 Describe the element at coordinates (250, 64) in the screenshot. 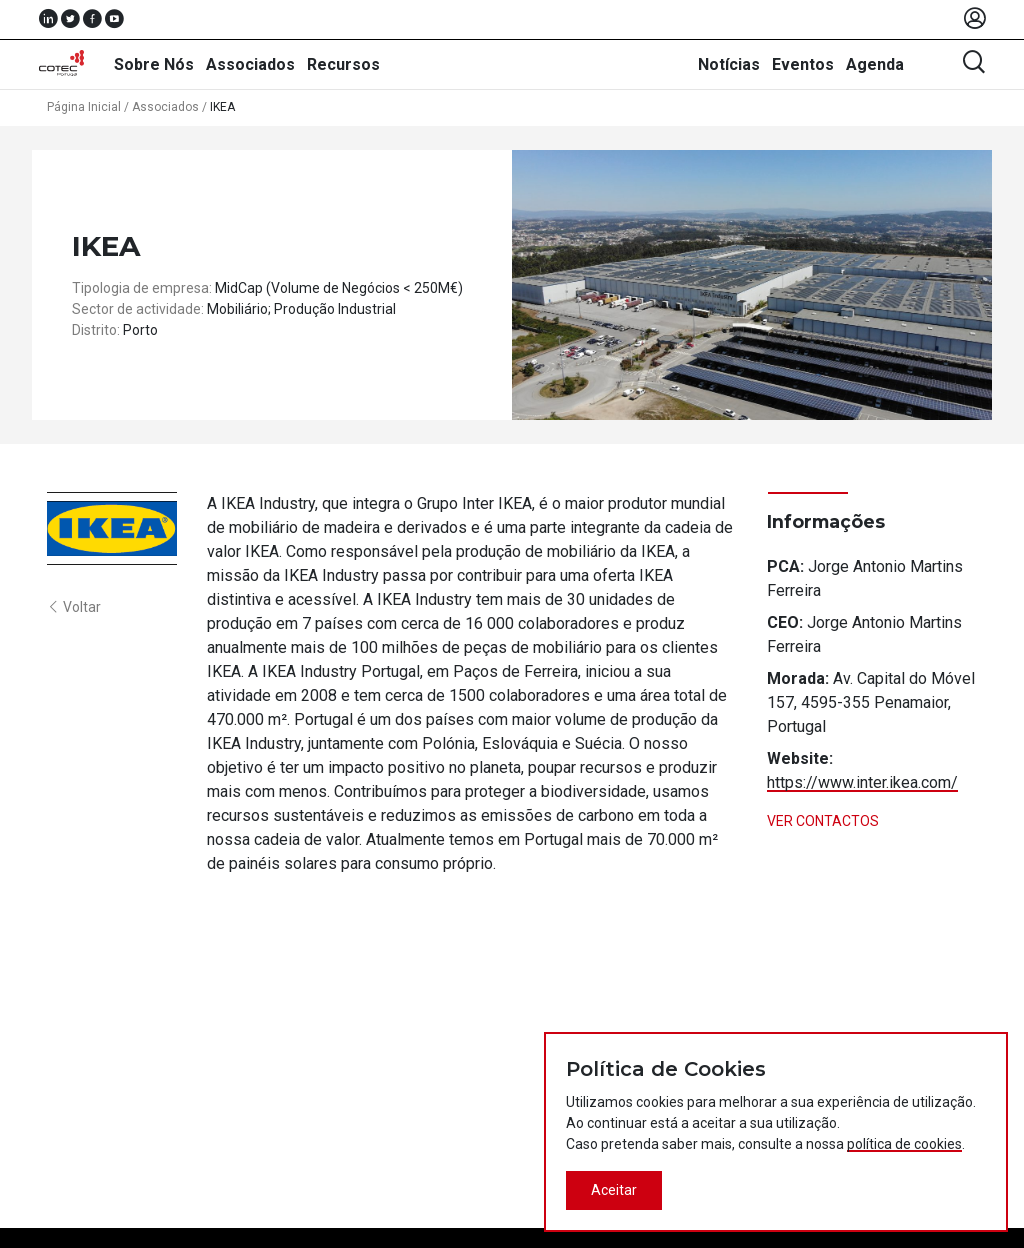

I see `Associados` at that location.